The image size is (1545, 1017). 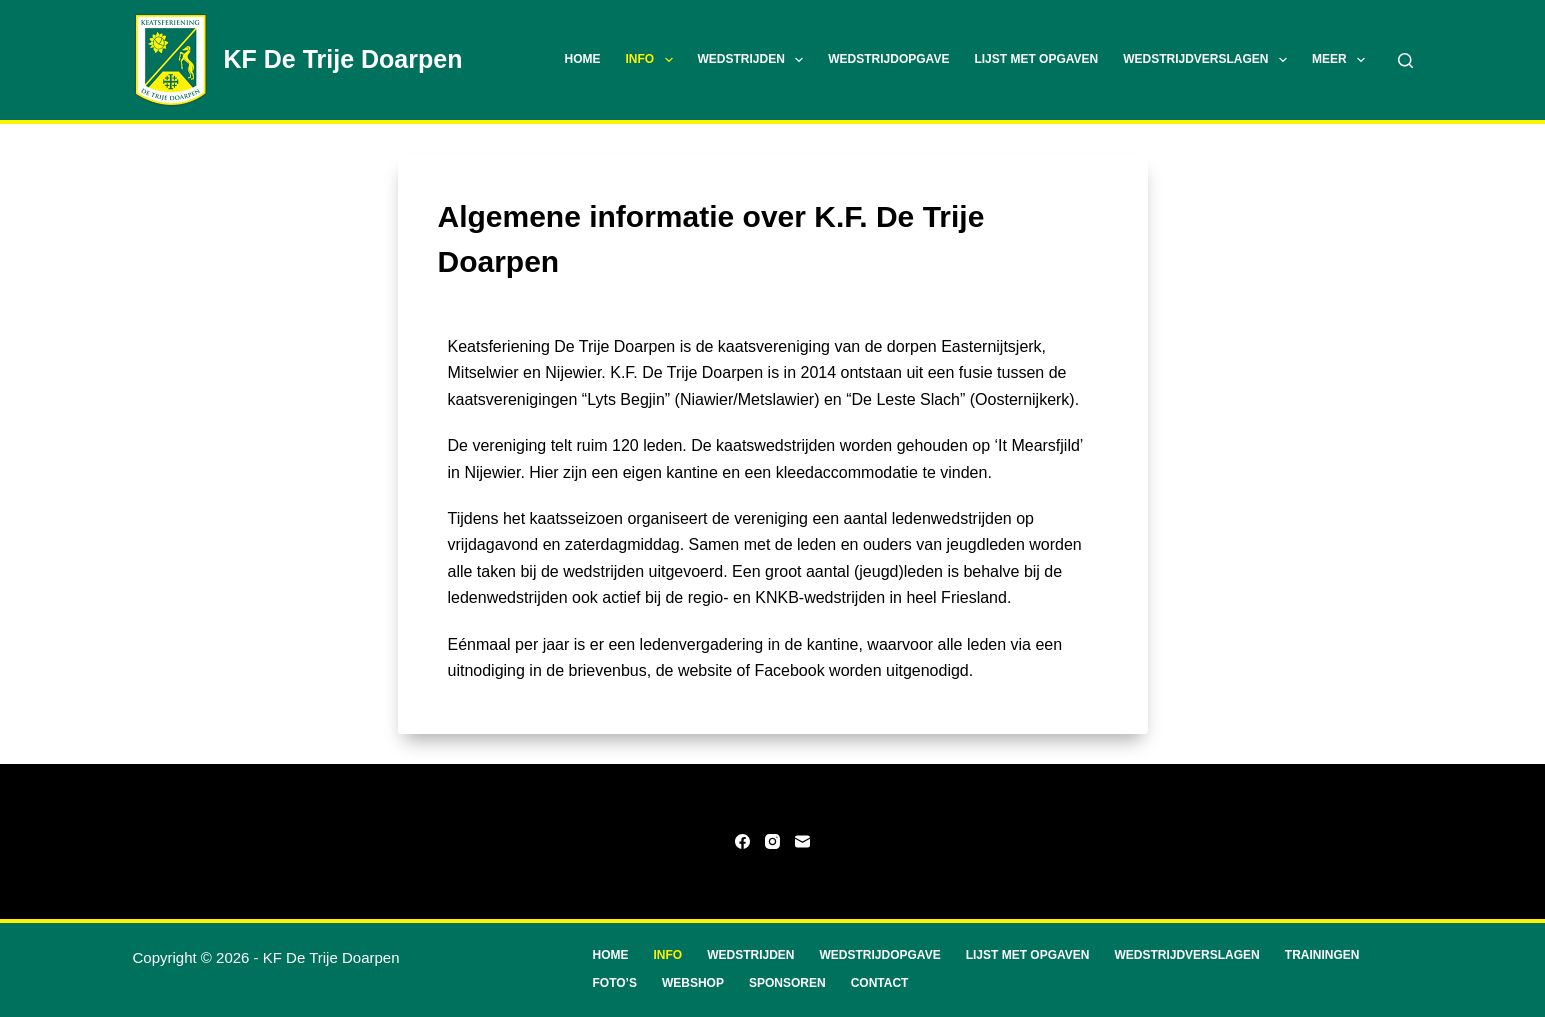 I want to click on Info, so click(x=652, y=60).